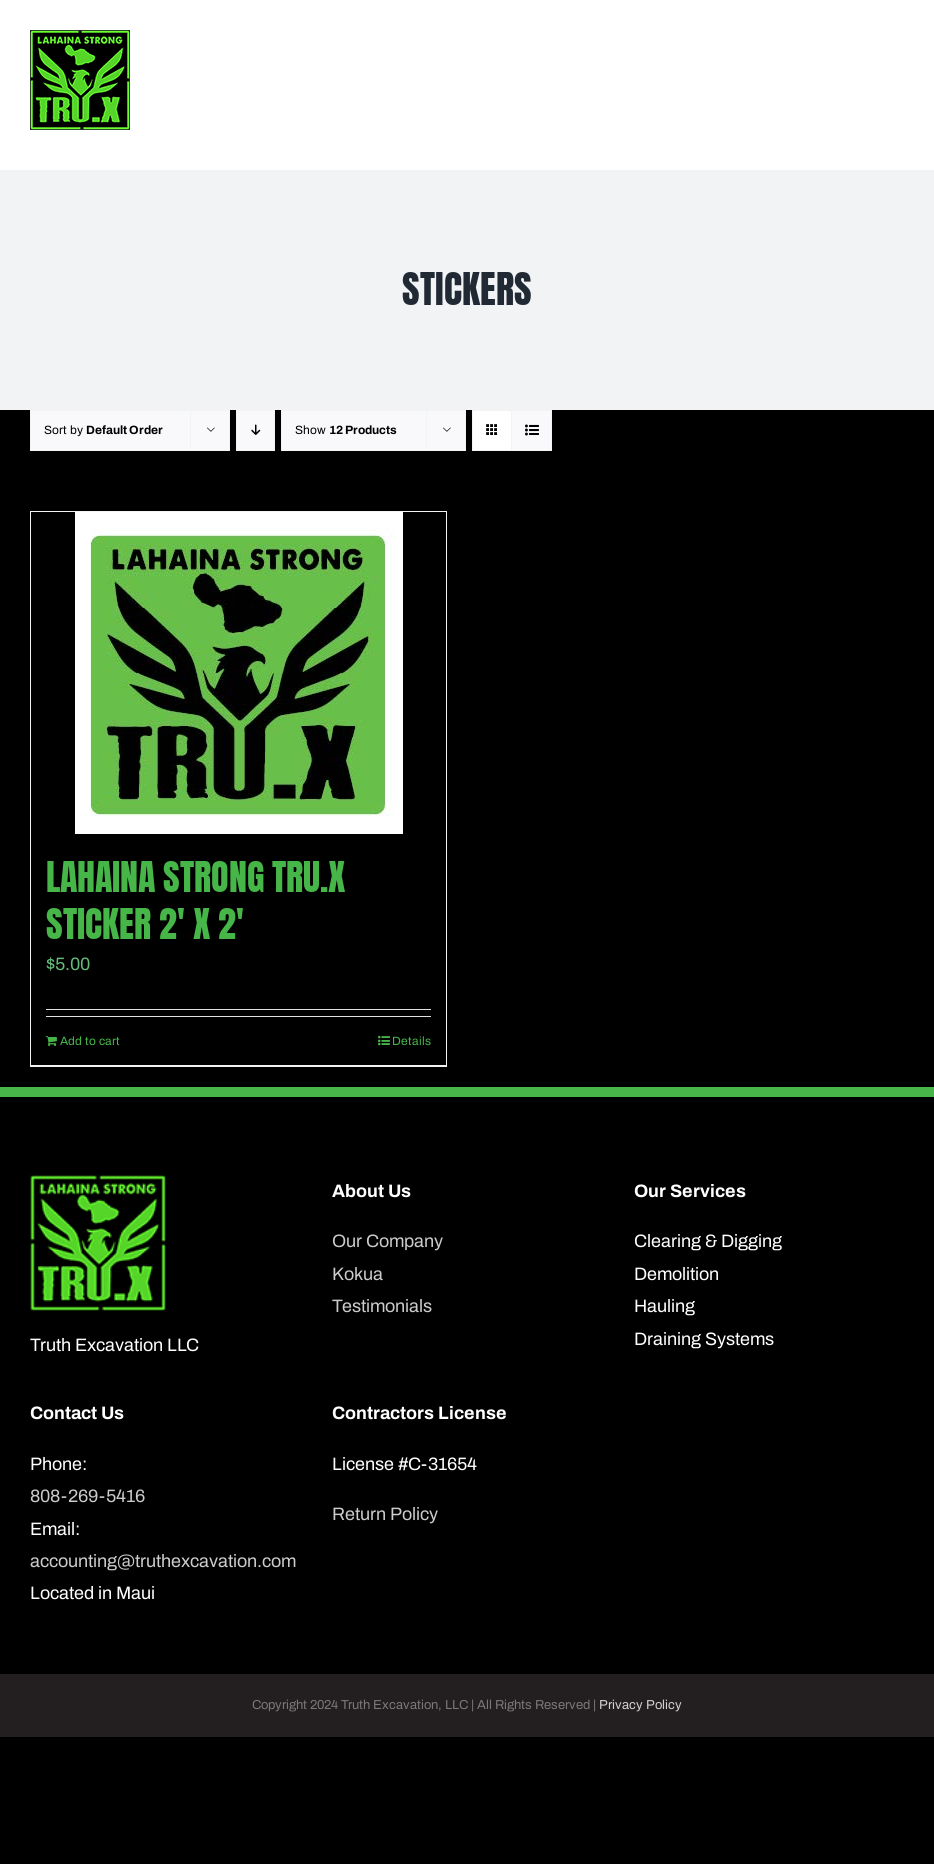  I want to click on [View as list], so click(531, 430).